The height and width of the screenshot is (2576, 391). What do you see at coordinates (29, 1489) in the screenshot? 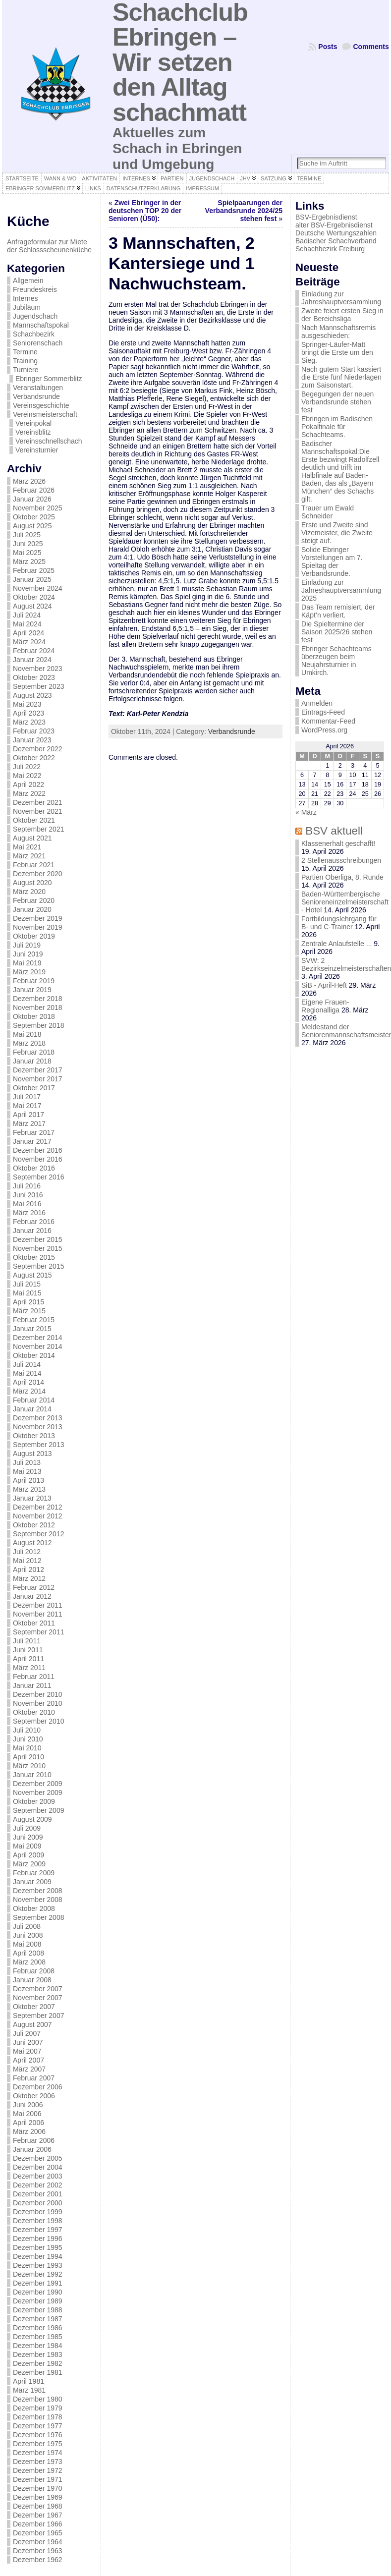
I see `März 2013` at bounding box center [29, 1489].